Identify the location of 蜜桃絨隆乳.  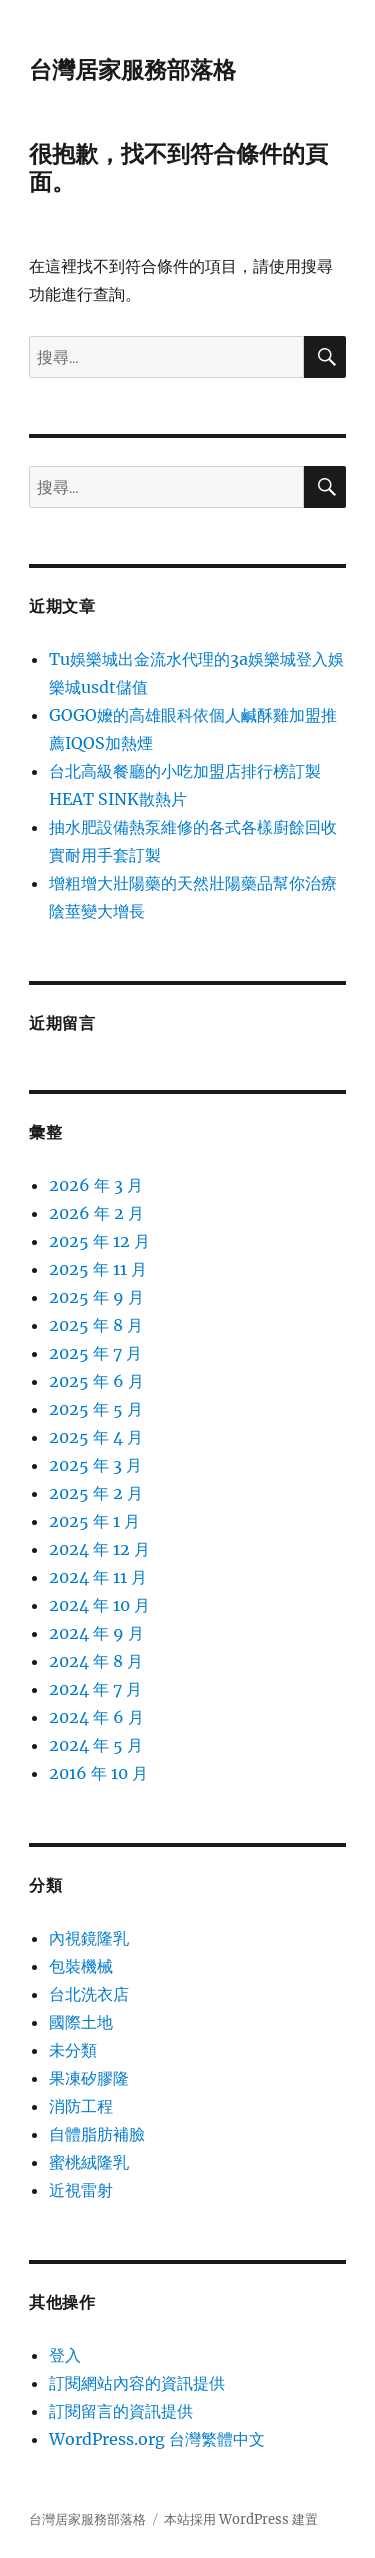
(89, 2162).